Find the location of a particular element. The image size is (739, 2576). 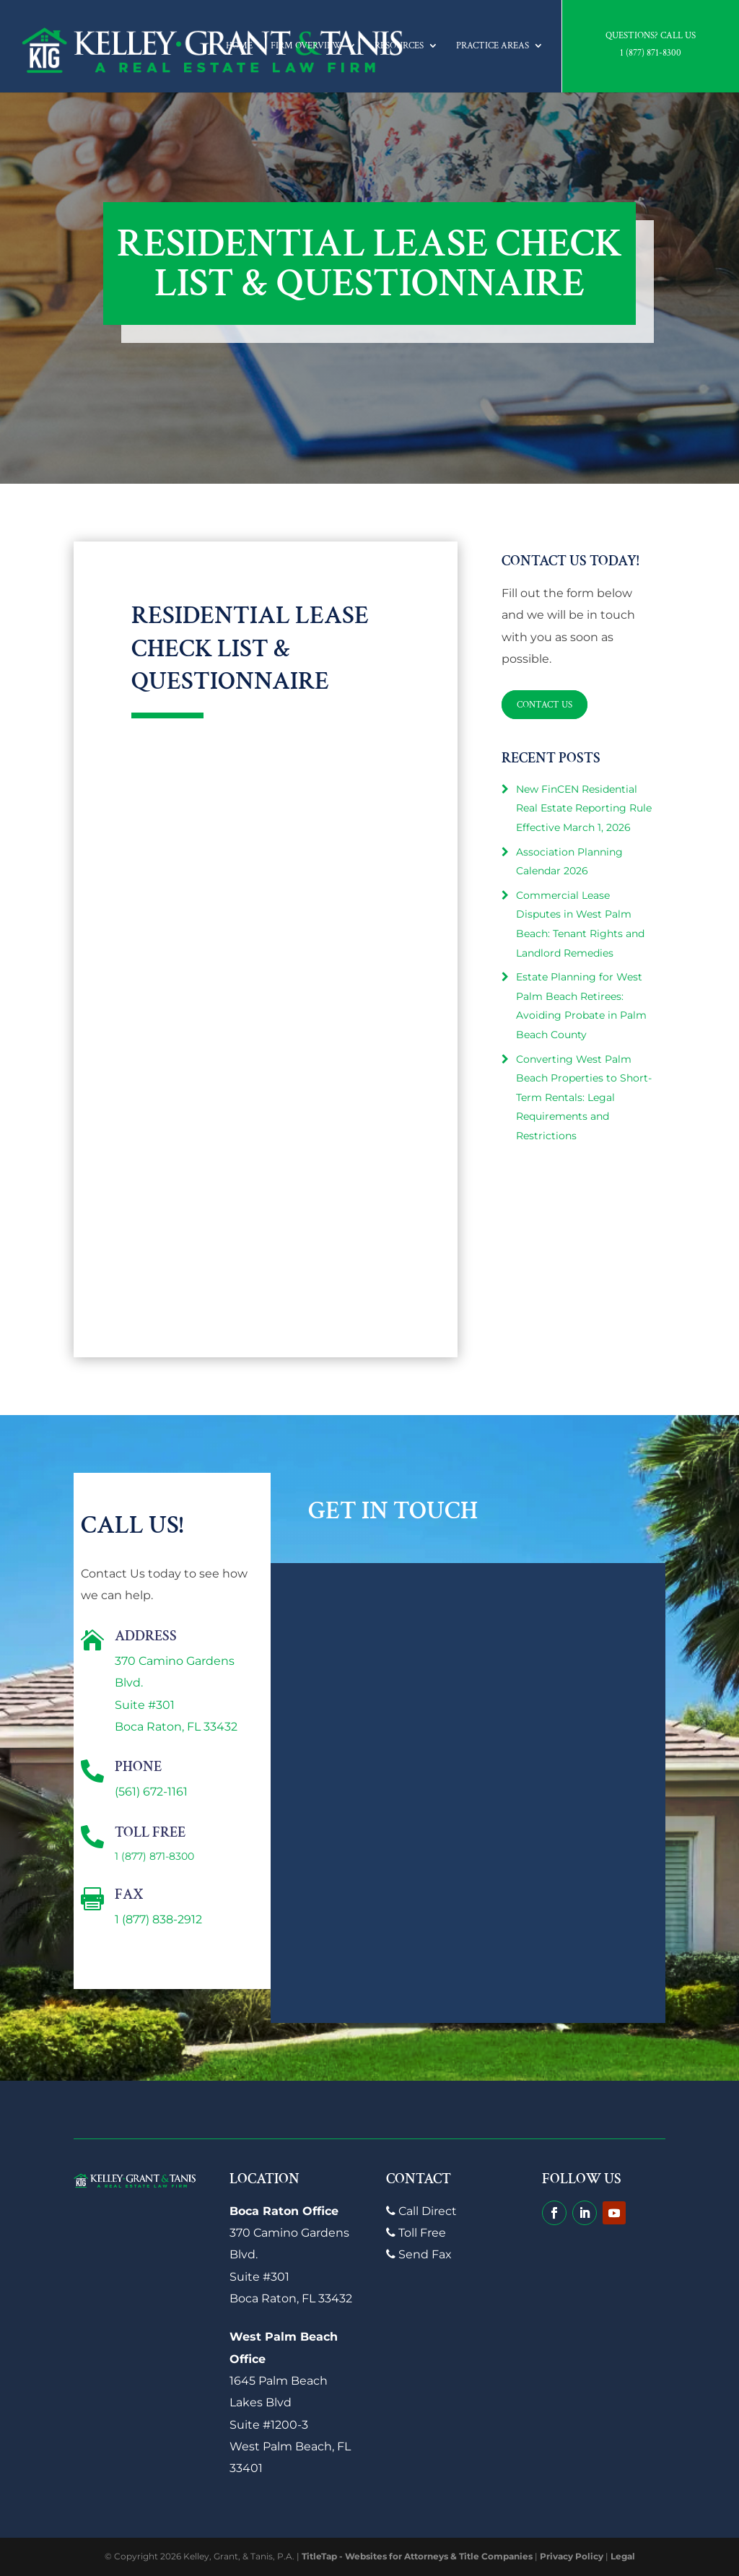

Converting West Palm Beach Properties to Short-Term Rentals: Legal Requirements and Restrictions is located at coordinates (584, 1097).